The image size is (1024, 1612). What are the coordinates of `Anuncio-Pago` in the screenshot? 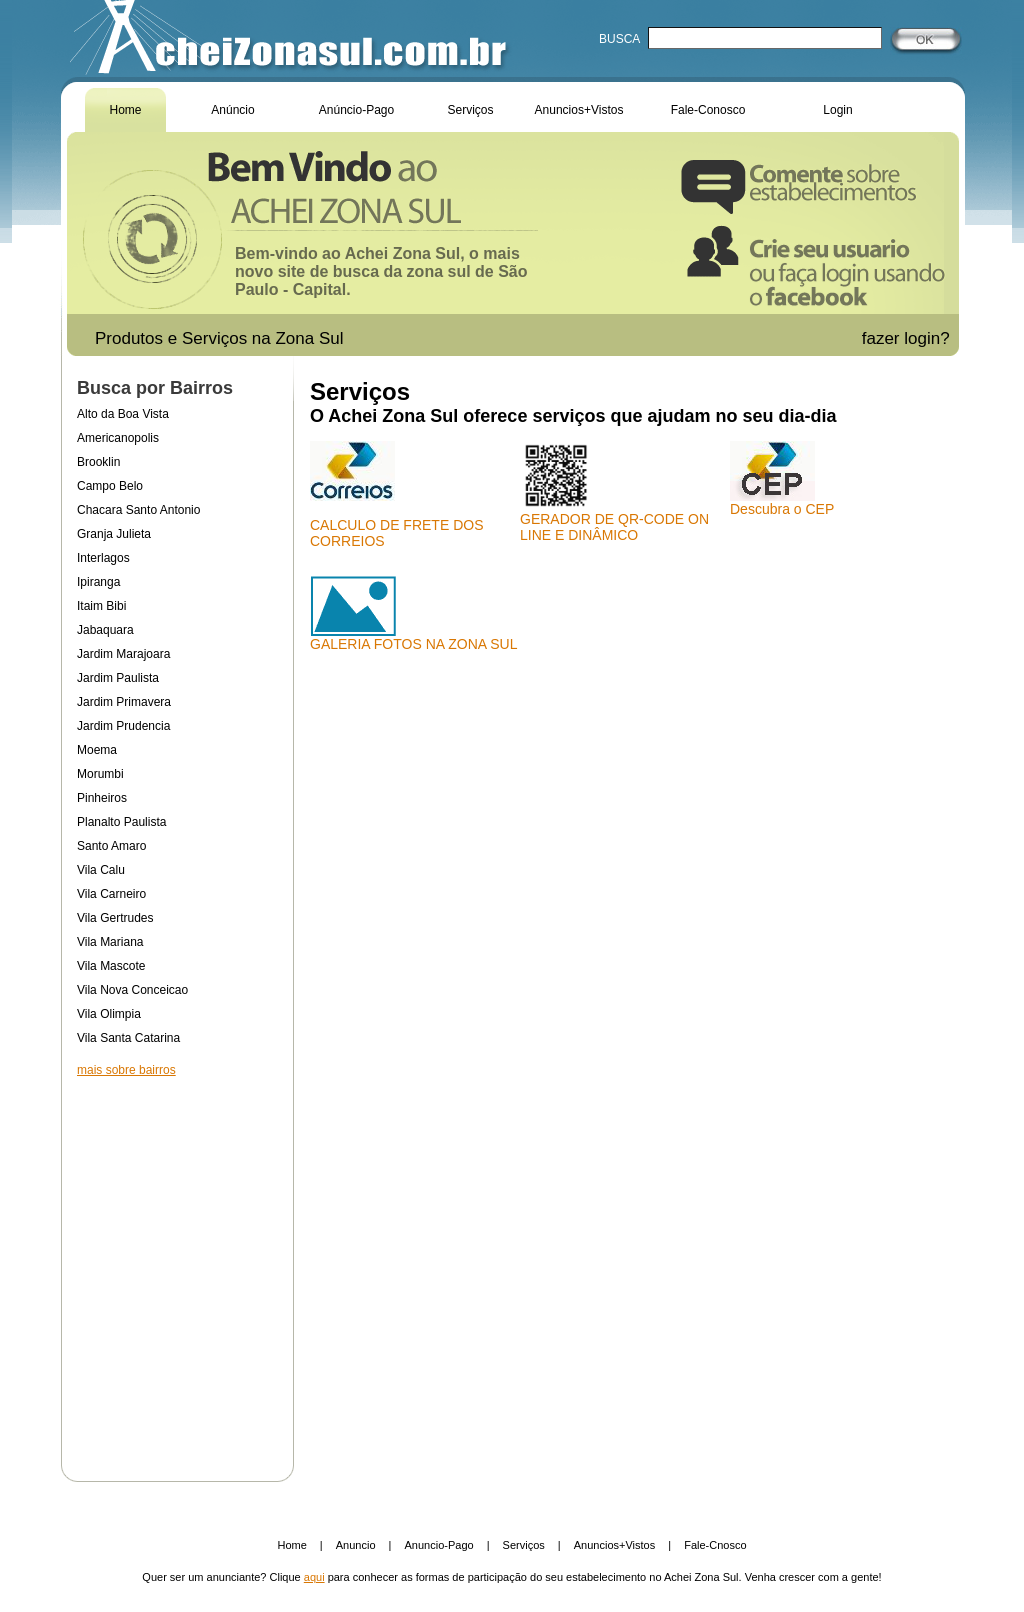 It's located at (439, 1545).